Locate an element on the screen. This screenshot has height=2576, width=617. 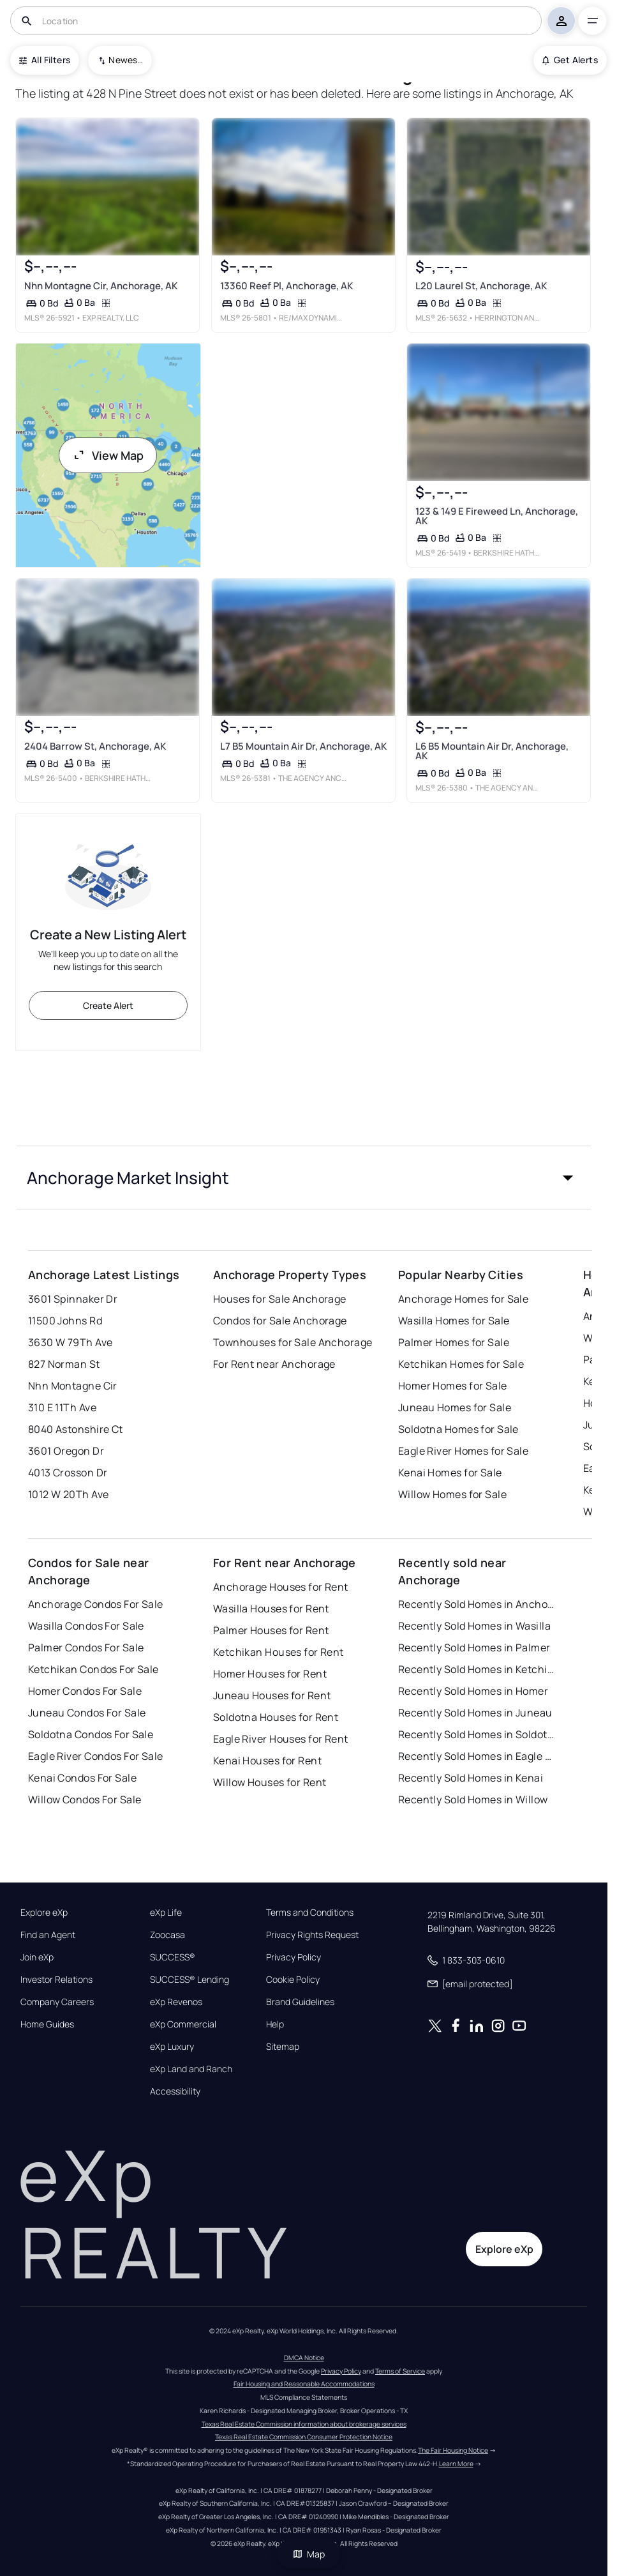
Recently Sold Homes in Ketchikan is located at coordinates (478, 1669).